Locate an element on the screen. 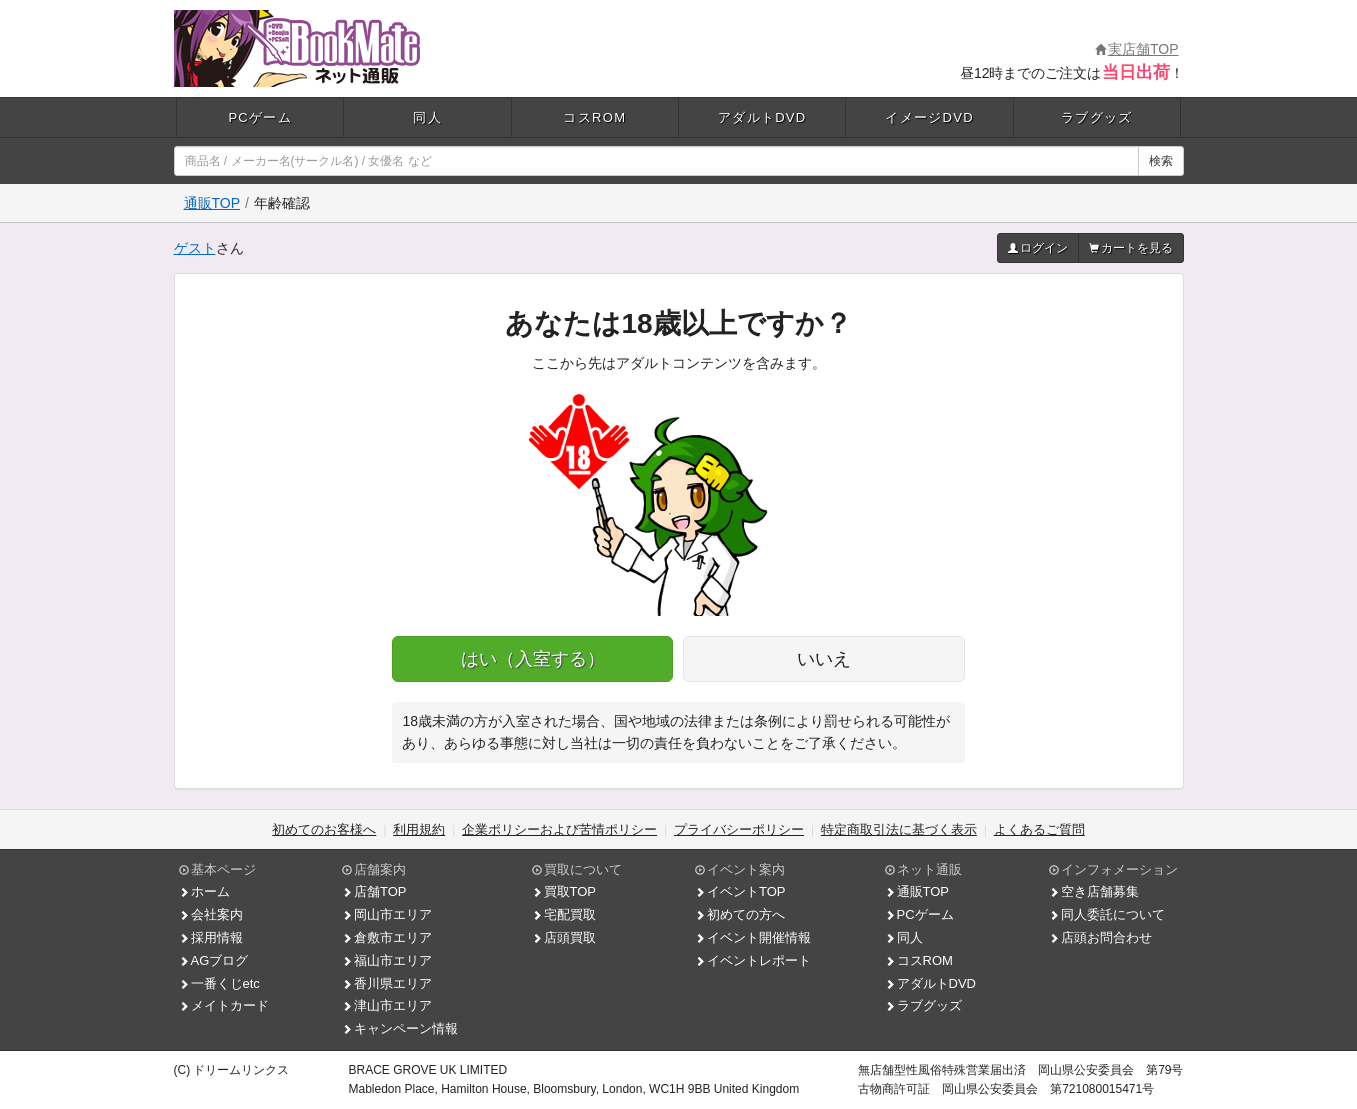  初めての方へ is located at coordinates (740, 914).